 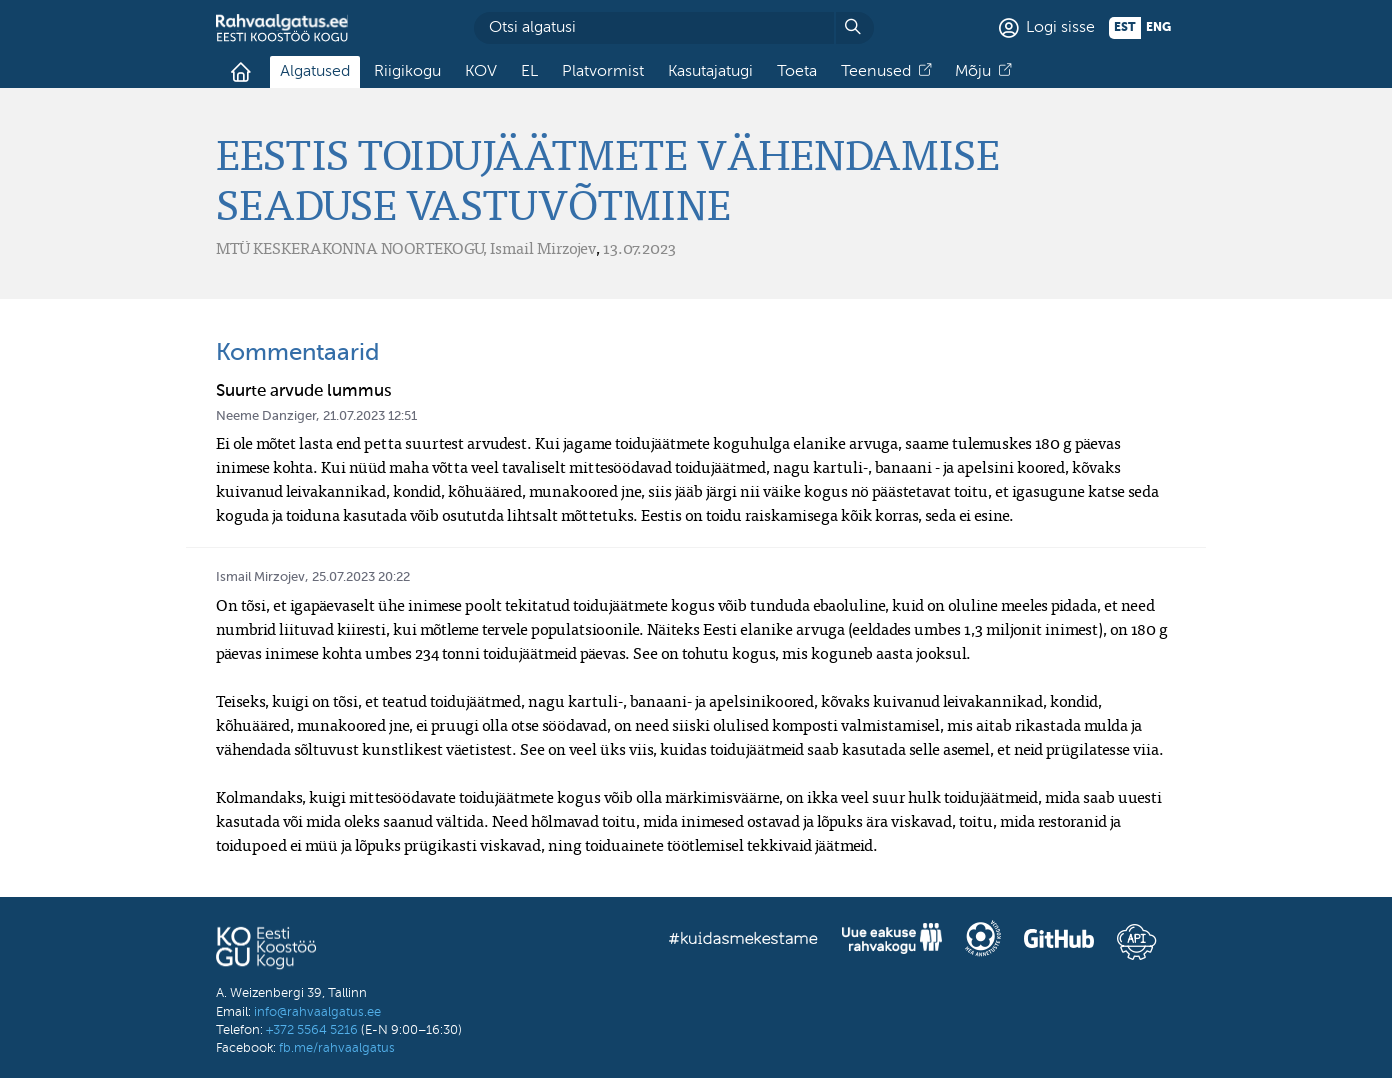 What do you see at coordinates (603, 72) in the screenshot?
I see `Platvormist` at bounding box center [603, 72].